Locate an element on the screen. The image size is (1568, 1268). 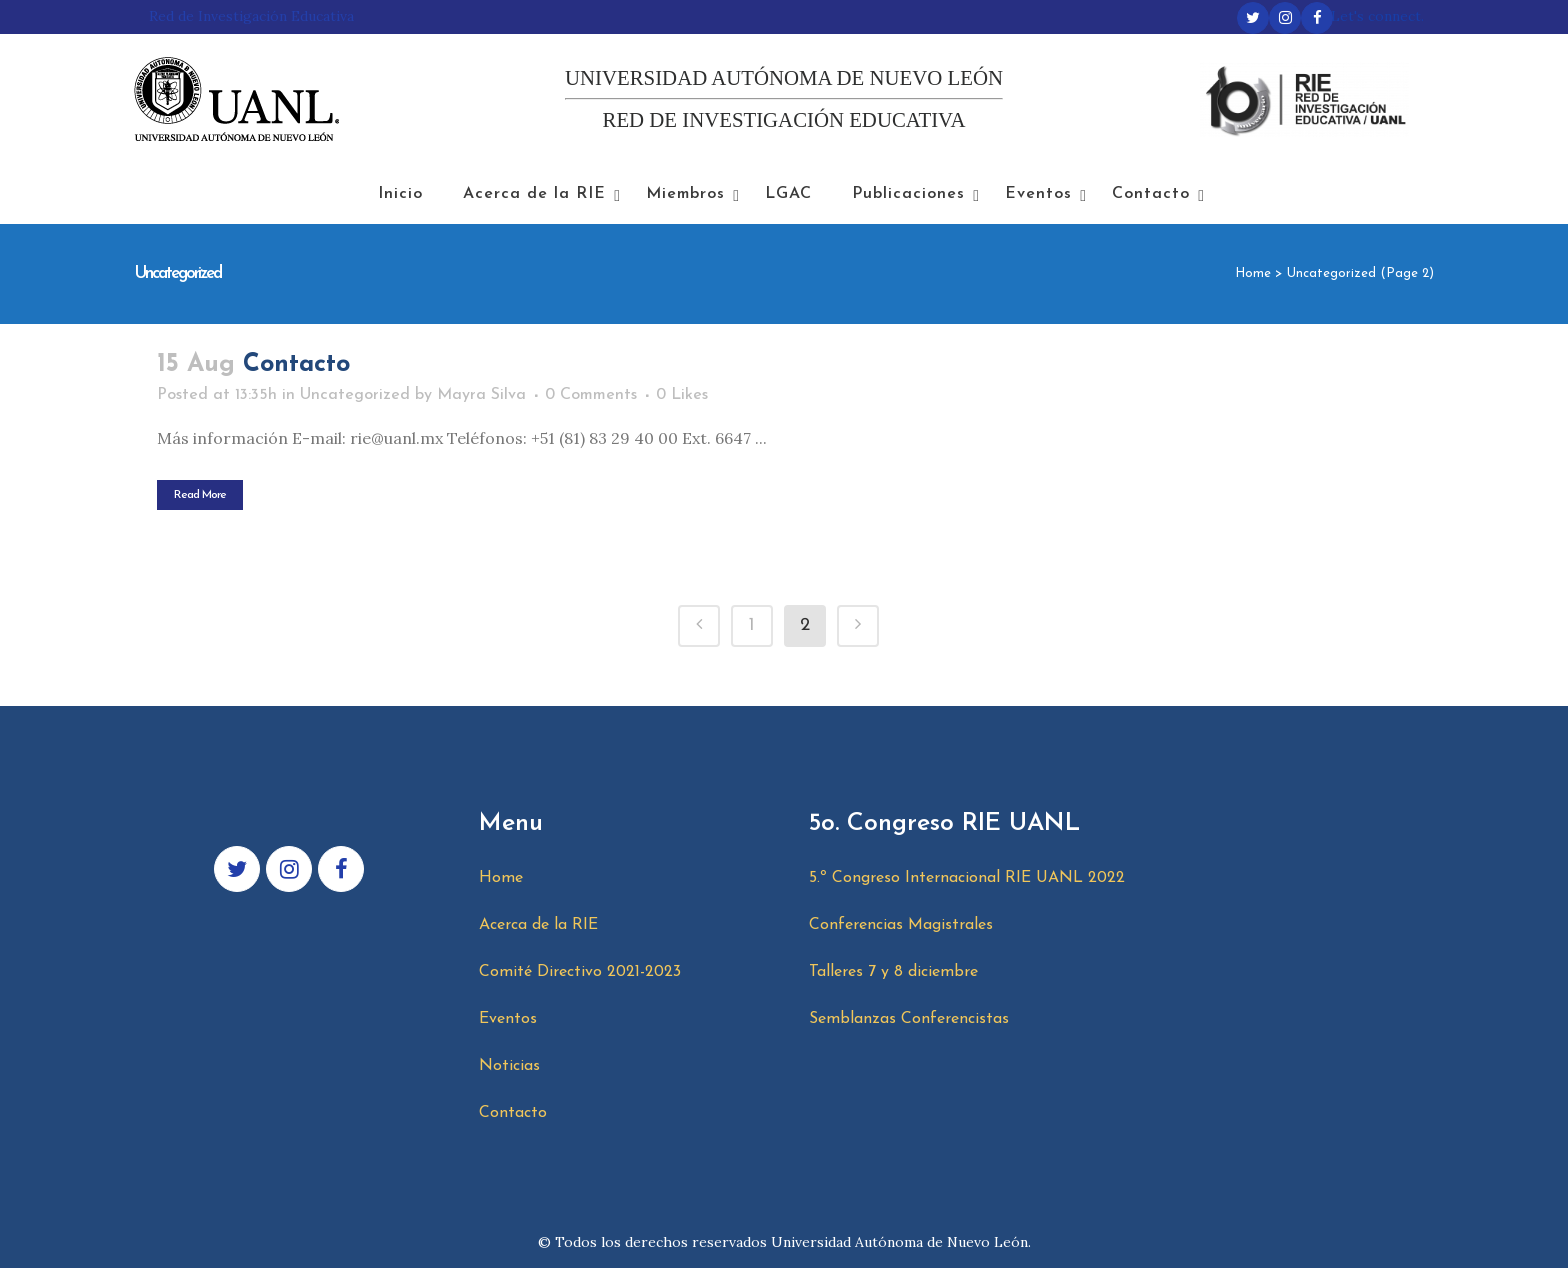
5.º Congreso Internacional RIE UANL 2022 is located at coordinates (967, 878).